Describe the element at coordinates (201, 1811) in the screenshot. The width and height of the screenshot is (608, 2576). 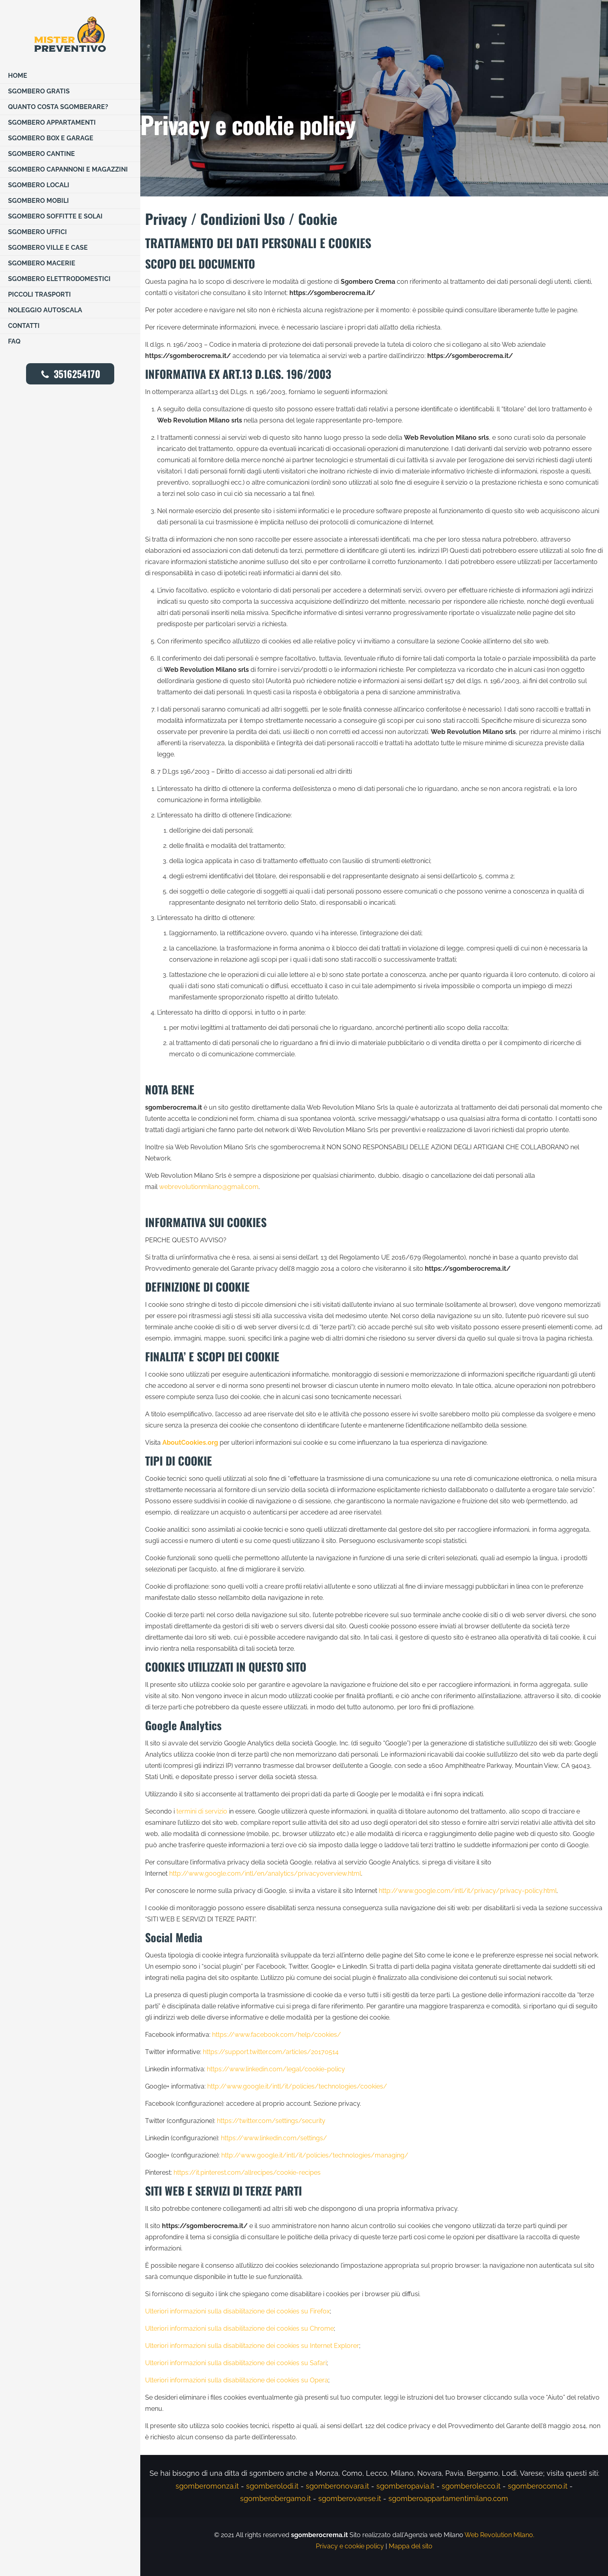
I see `termini di servizio` at that location.